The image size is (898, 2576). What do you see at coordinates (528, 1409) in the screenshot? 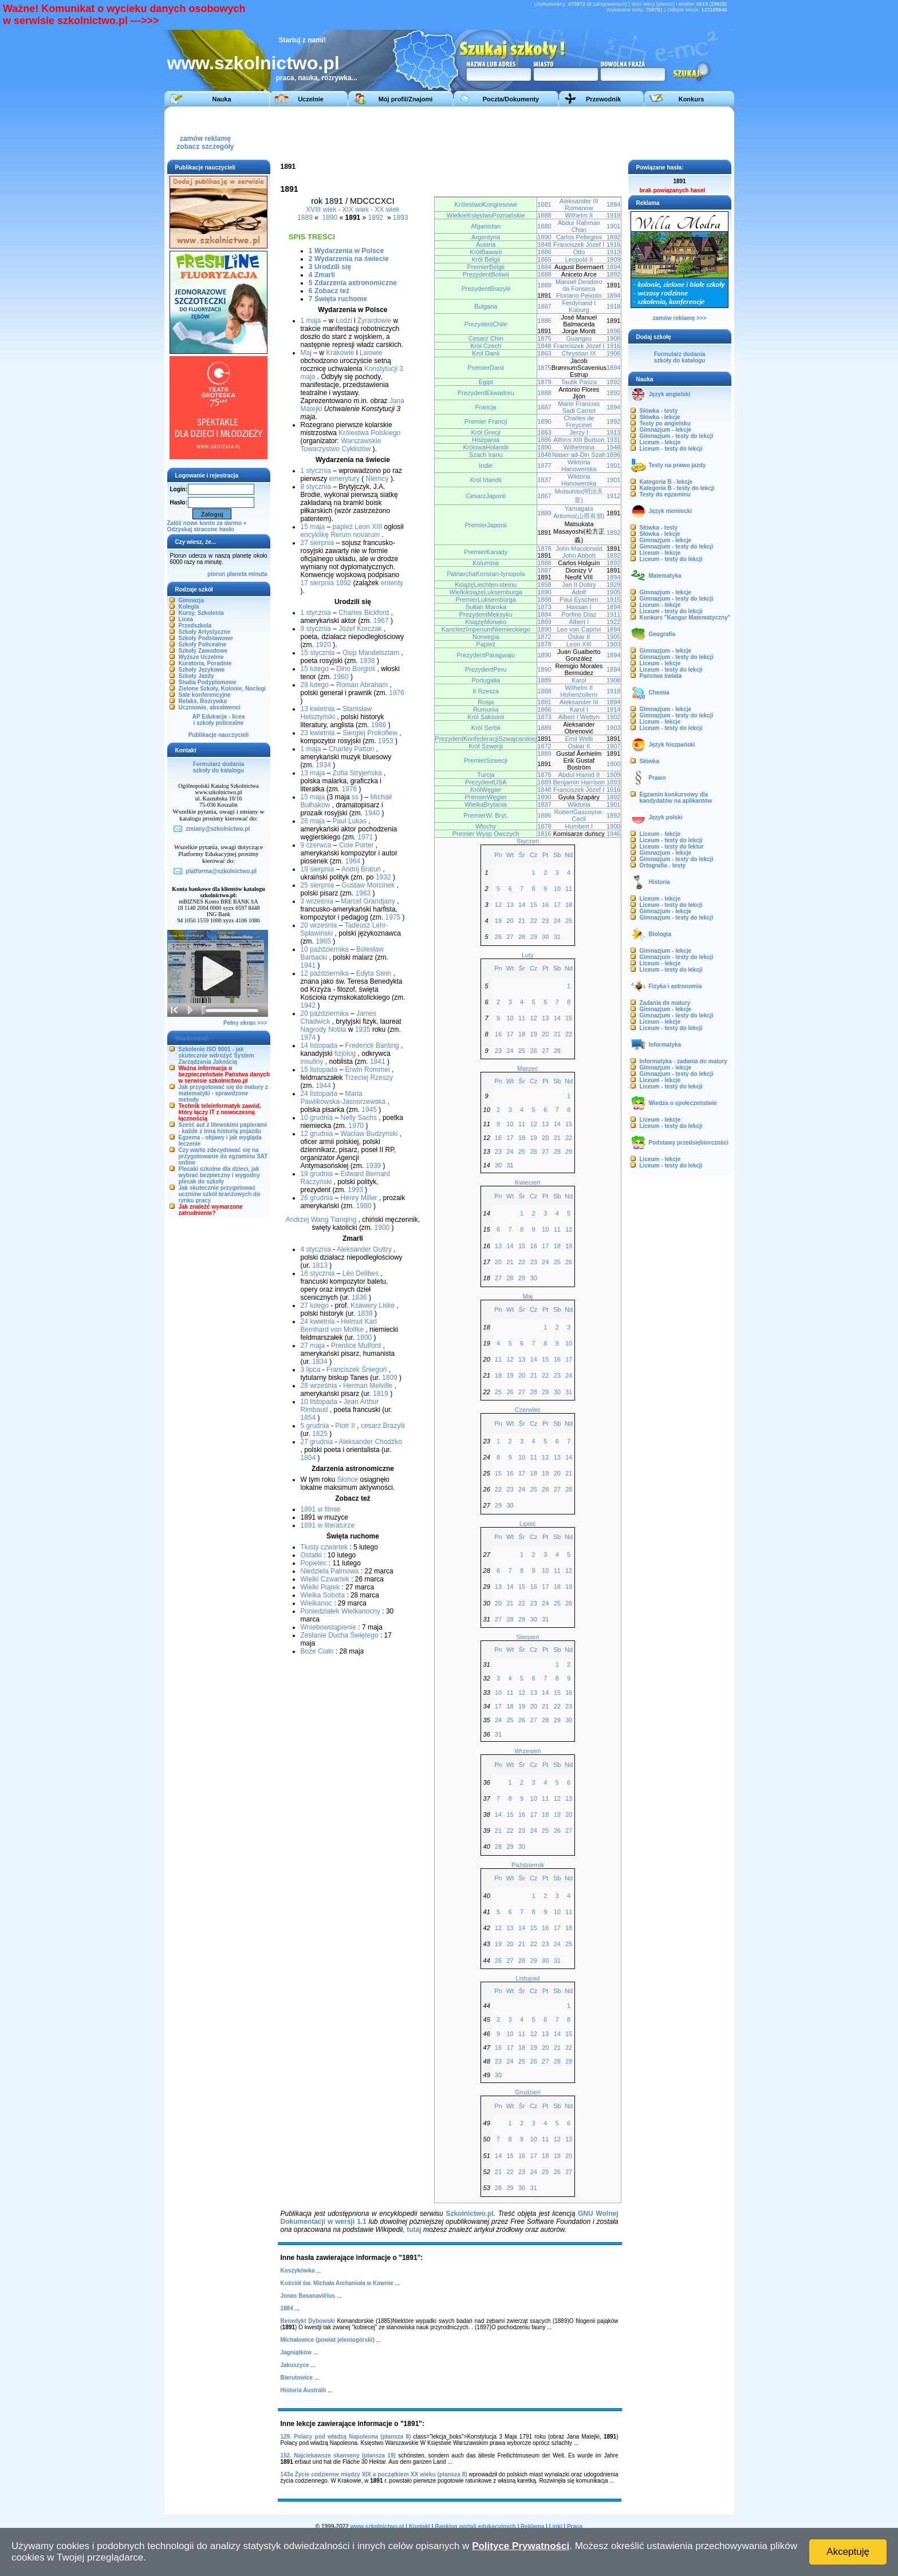
I see `Czerwiec` at bounding box center [528, 1409].